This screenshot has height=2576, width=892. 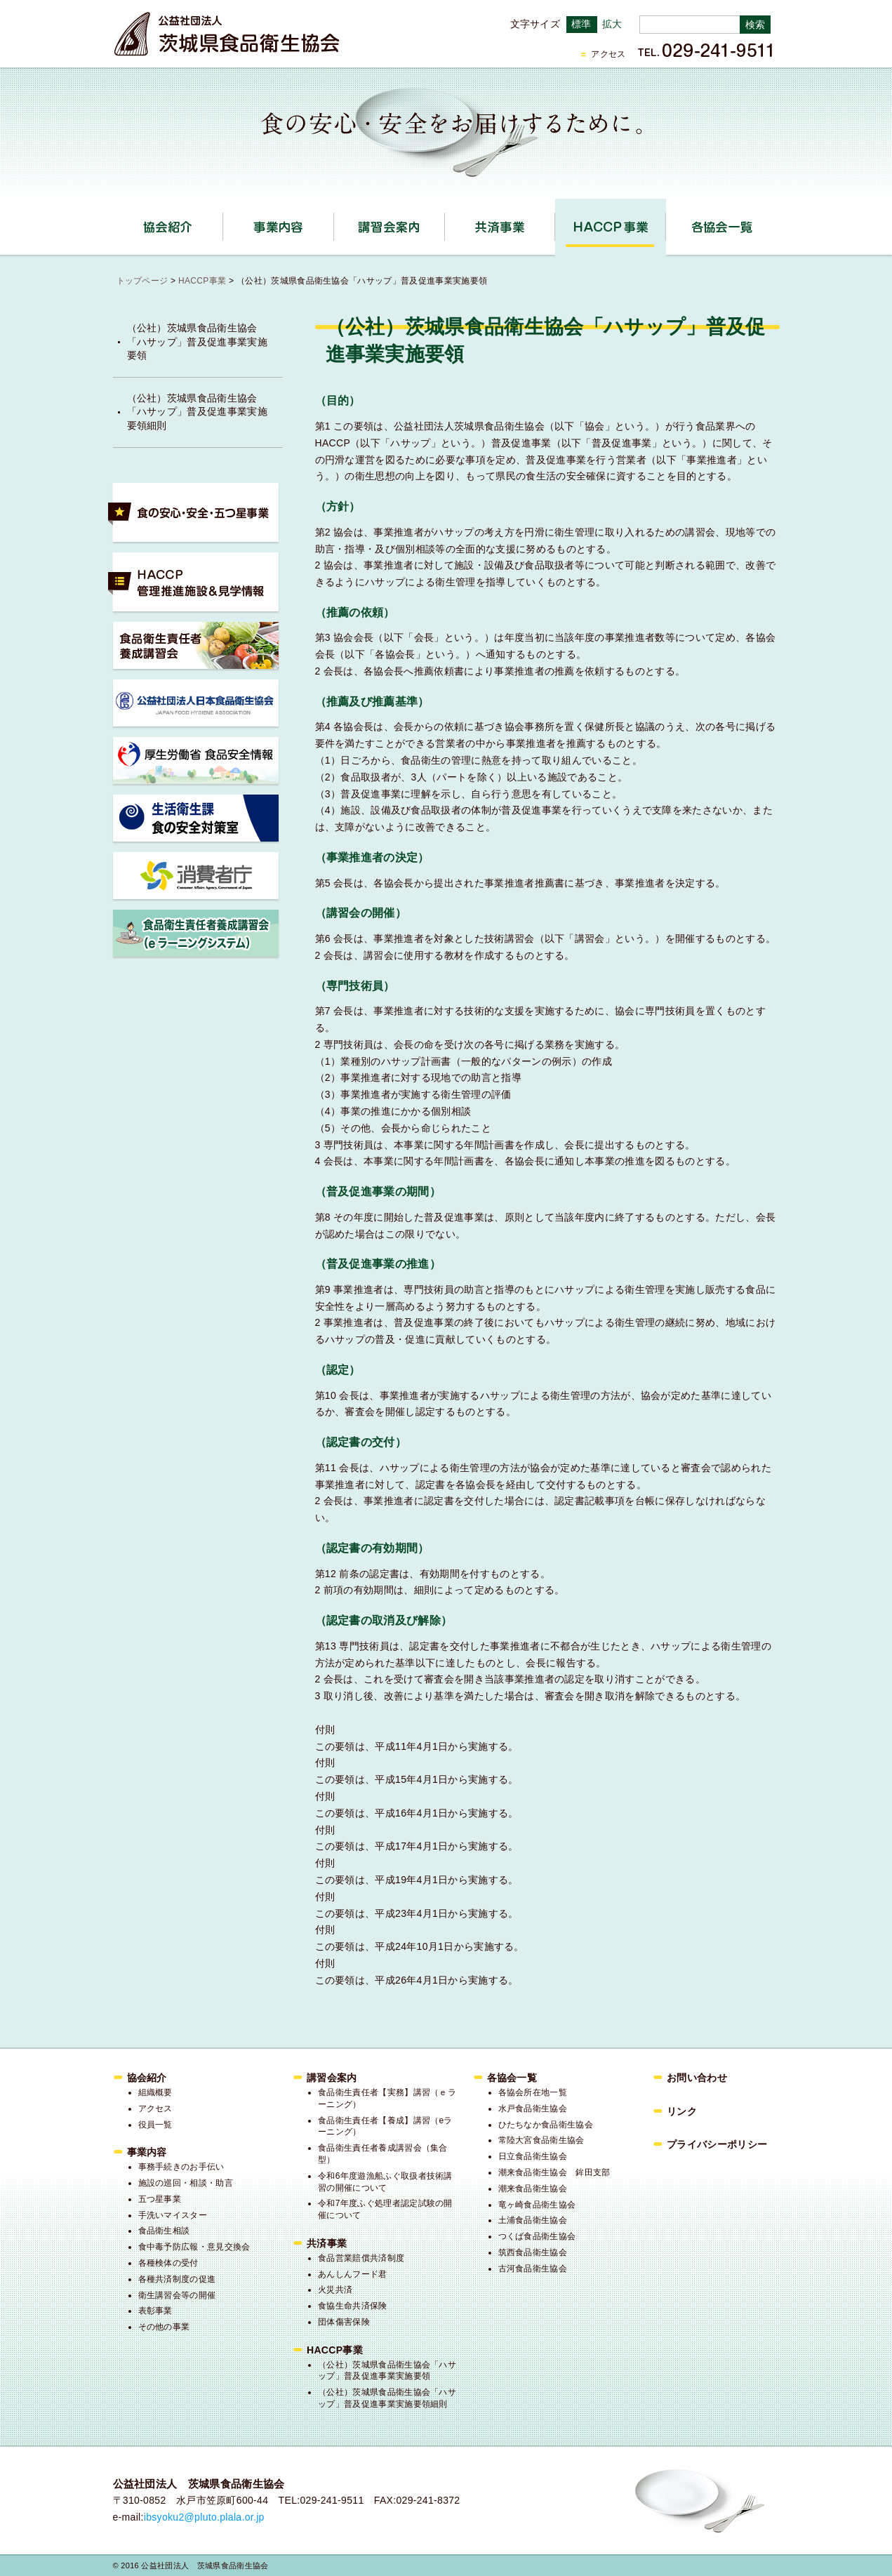 What do you see at coordinates (665, 222) in the screenshot?
I see `HACCP事業` at bounding box center [665, 222].